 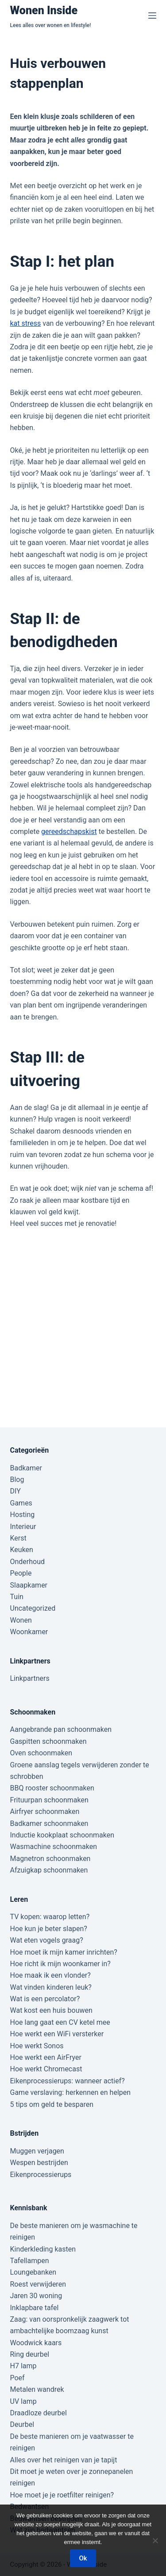 I want to click on Keuken, so click(x=21, y=1549).